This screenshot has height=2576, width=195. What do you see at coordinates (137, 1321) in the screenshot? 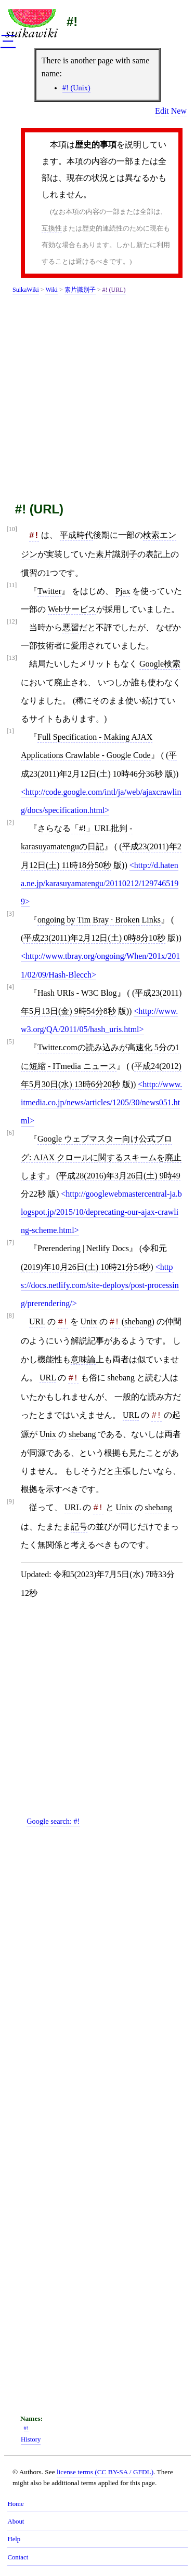
I see `shebang` at bounding box center [137, 1321].